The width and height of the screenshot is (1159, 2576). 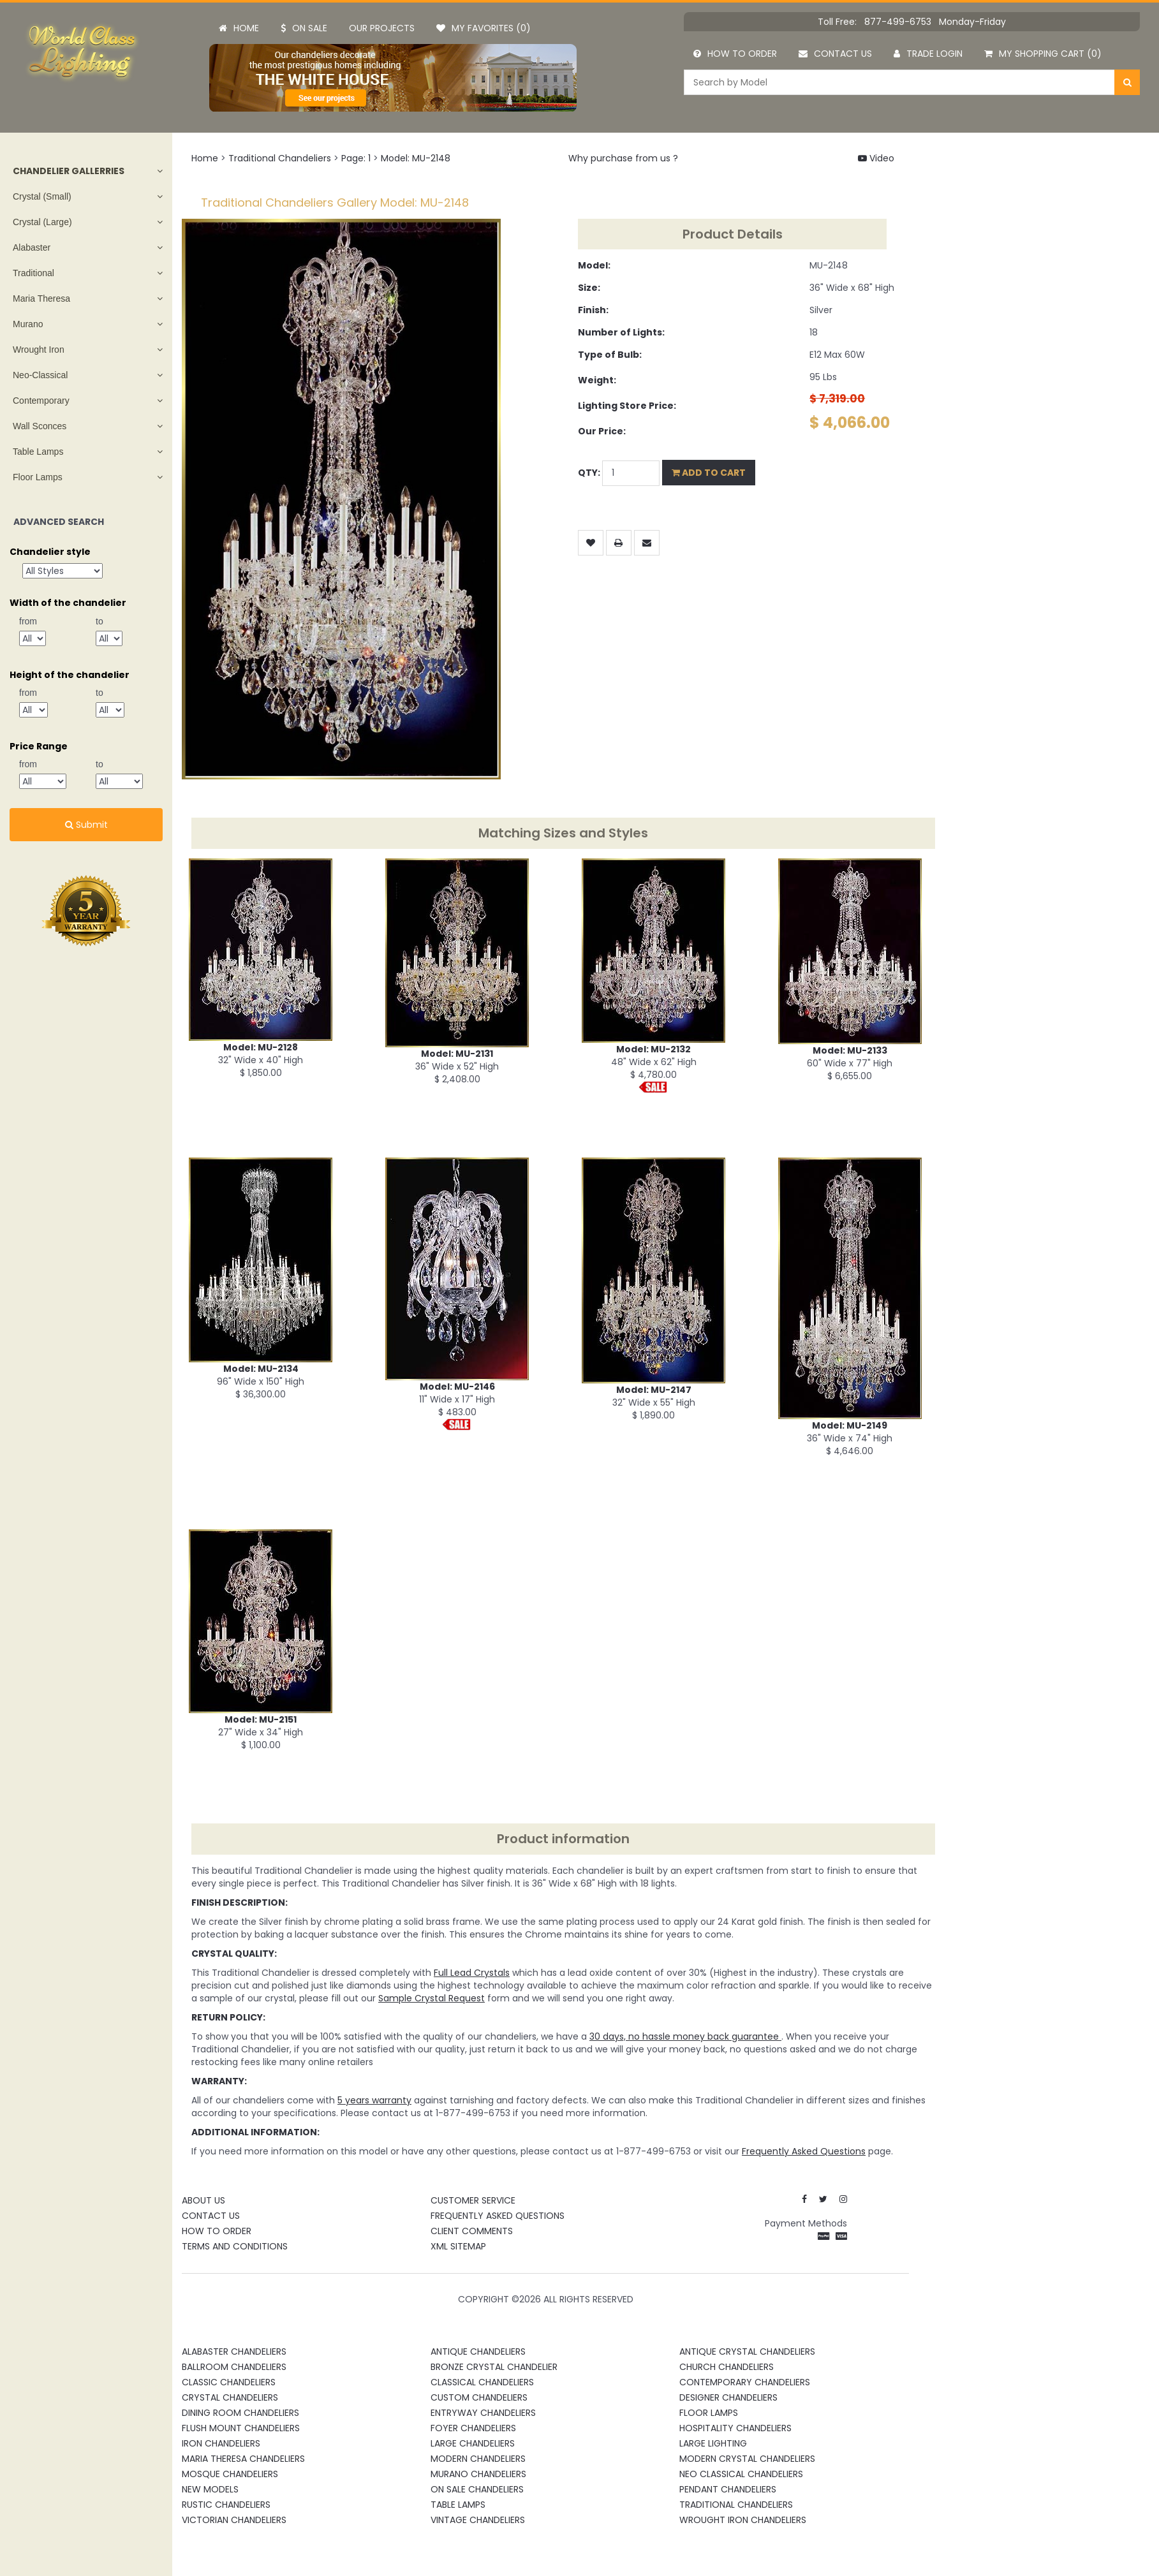 What do you see at coordinates (31, 247) in the screenshot?
I see `Alabaster` at bounding box center [31, 247].